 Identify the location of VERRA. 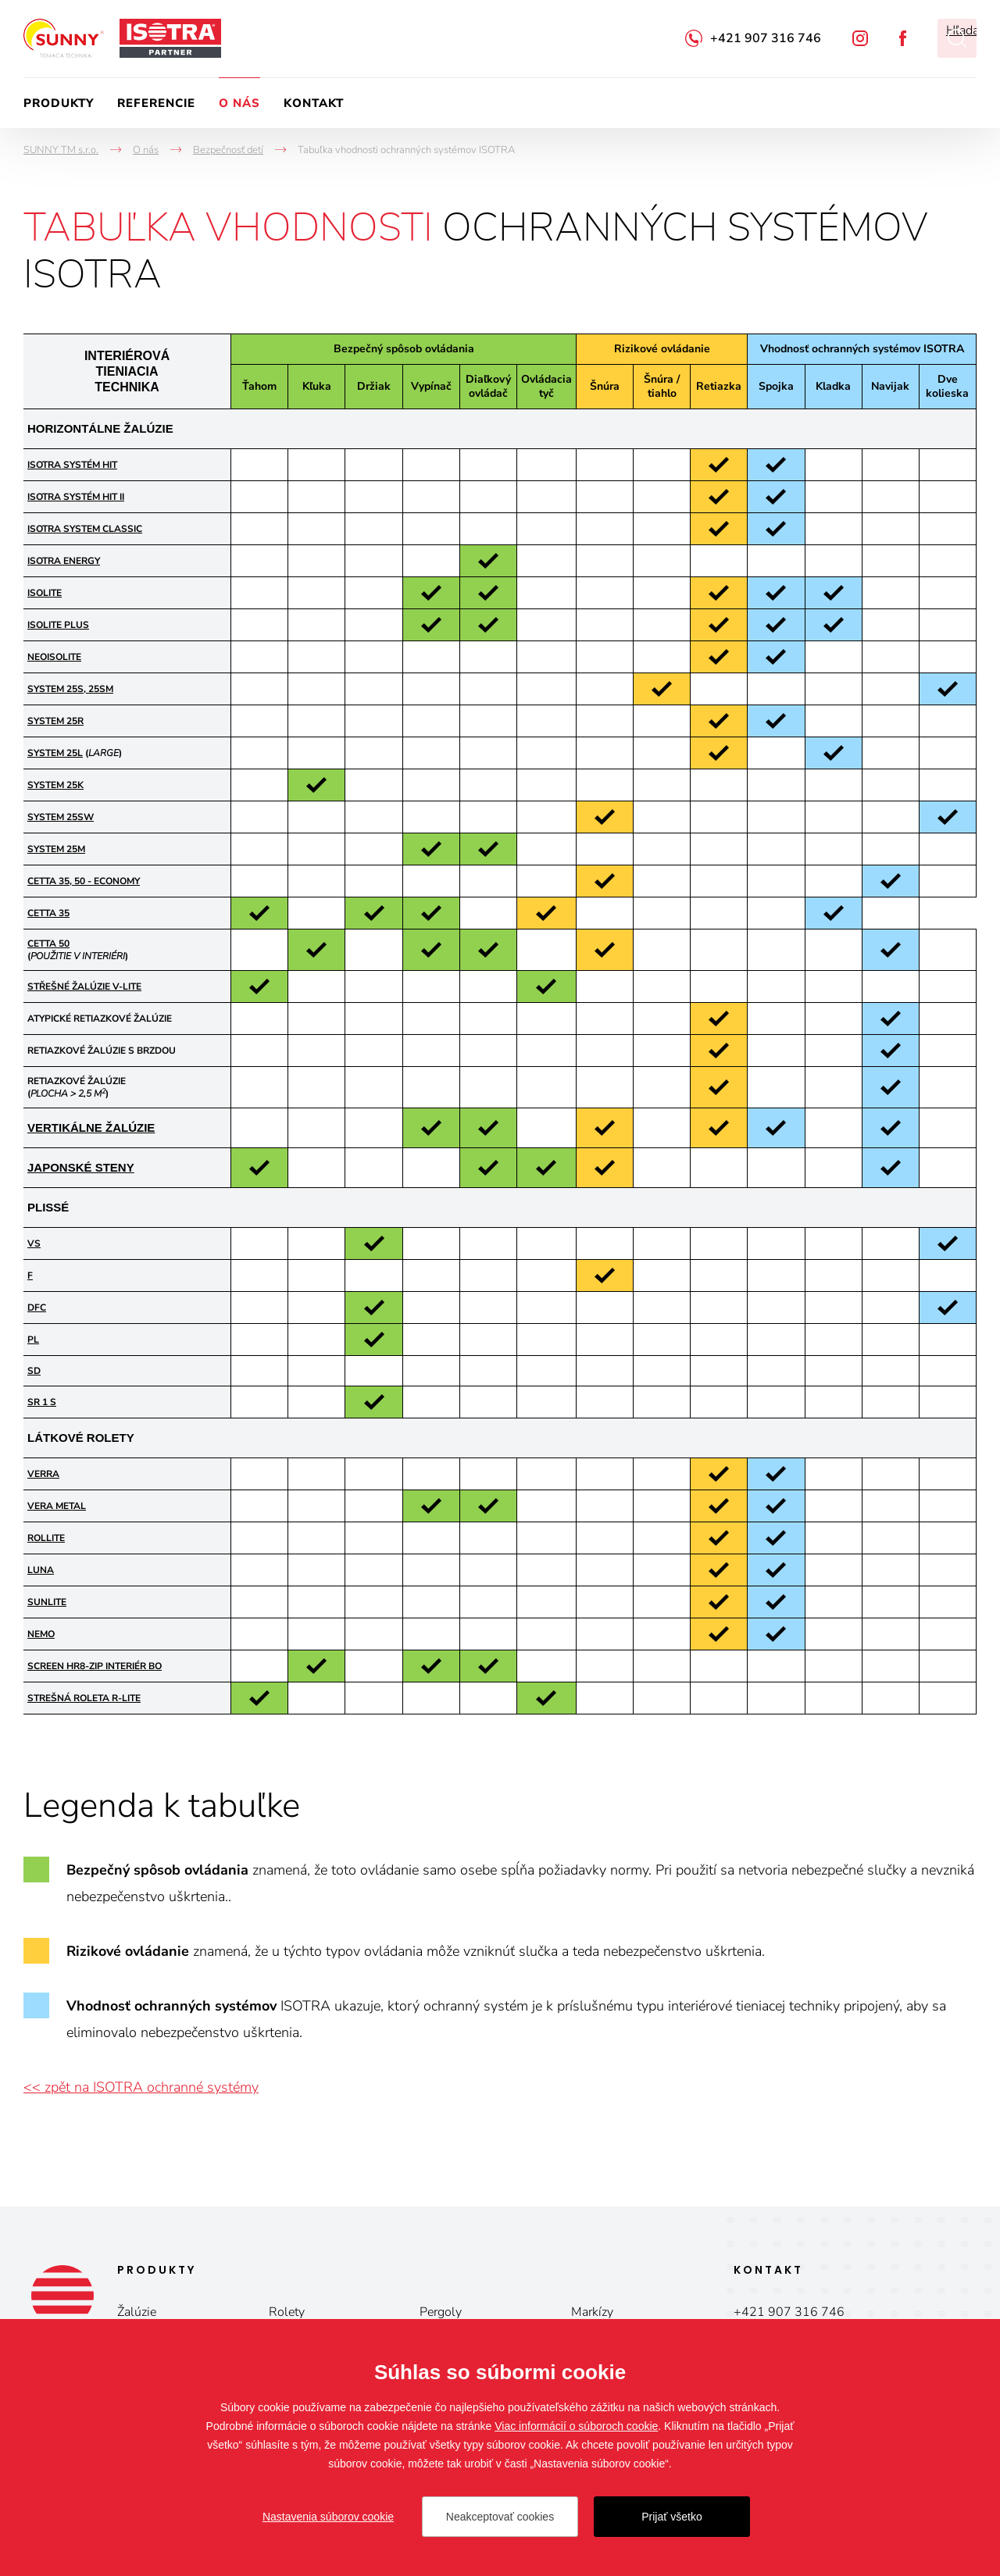
(43, 1474).